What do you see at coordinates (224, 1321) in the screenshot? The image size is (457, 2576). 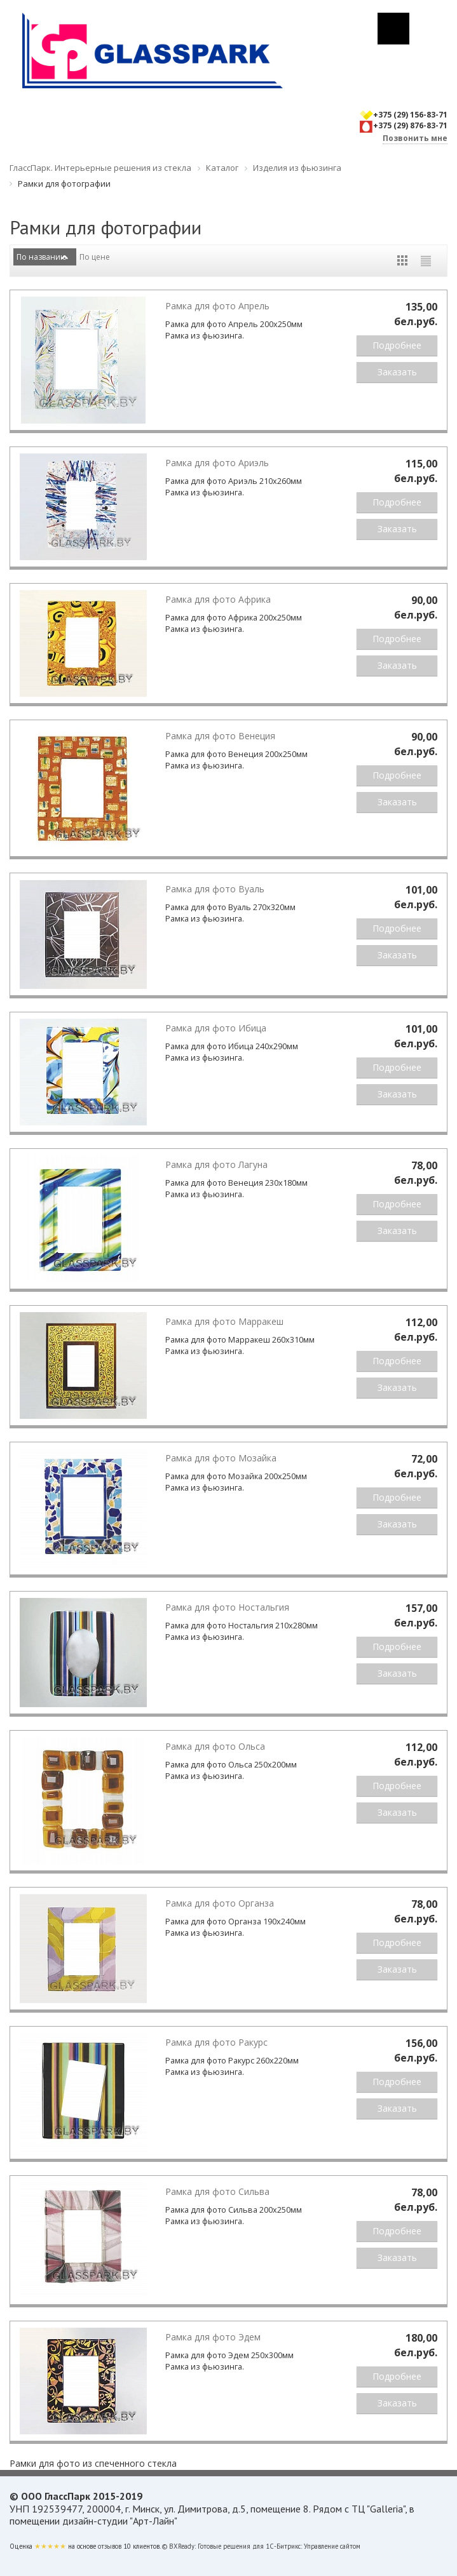 I see `Рамка для фото Марракеш` at bounding box center [224, 1321].